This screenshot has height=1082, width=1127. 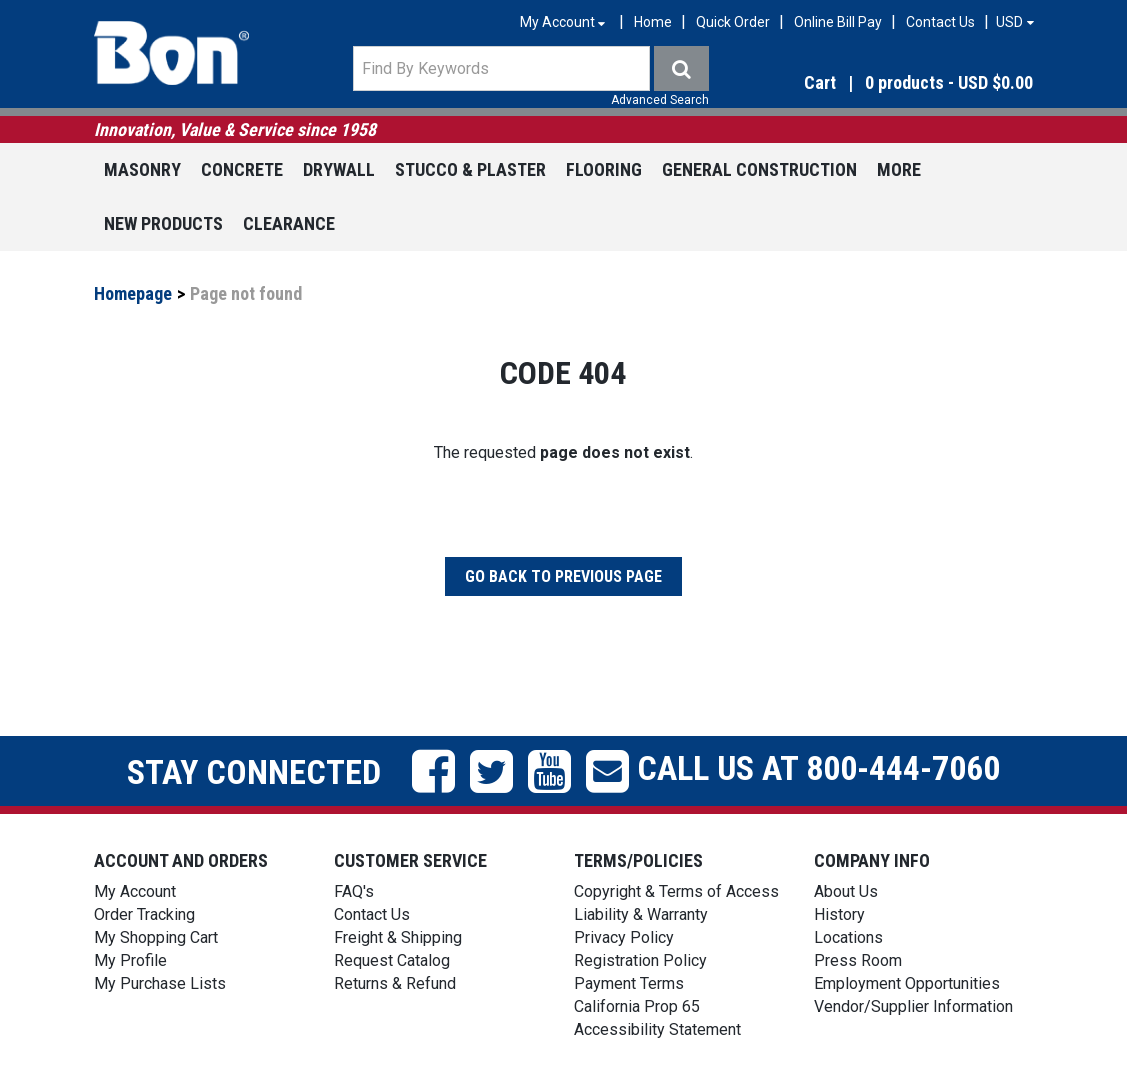 I want to click on Registration Policy, so click(x=640, y=960).